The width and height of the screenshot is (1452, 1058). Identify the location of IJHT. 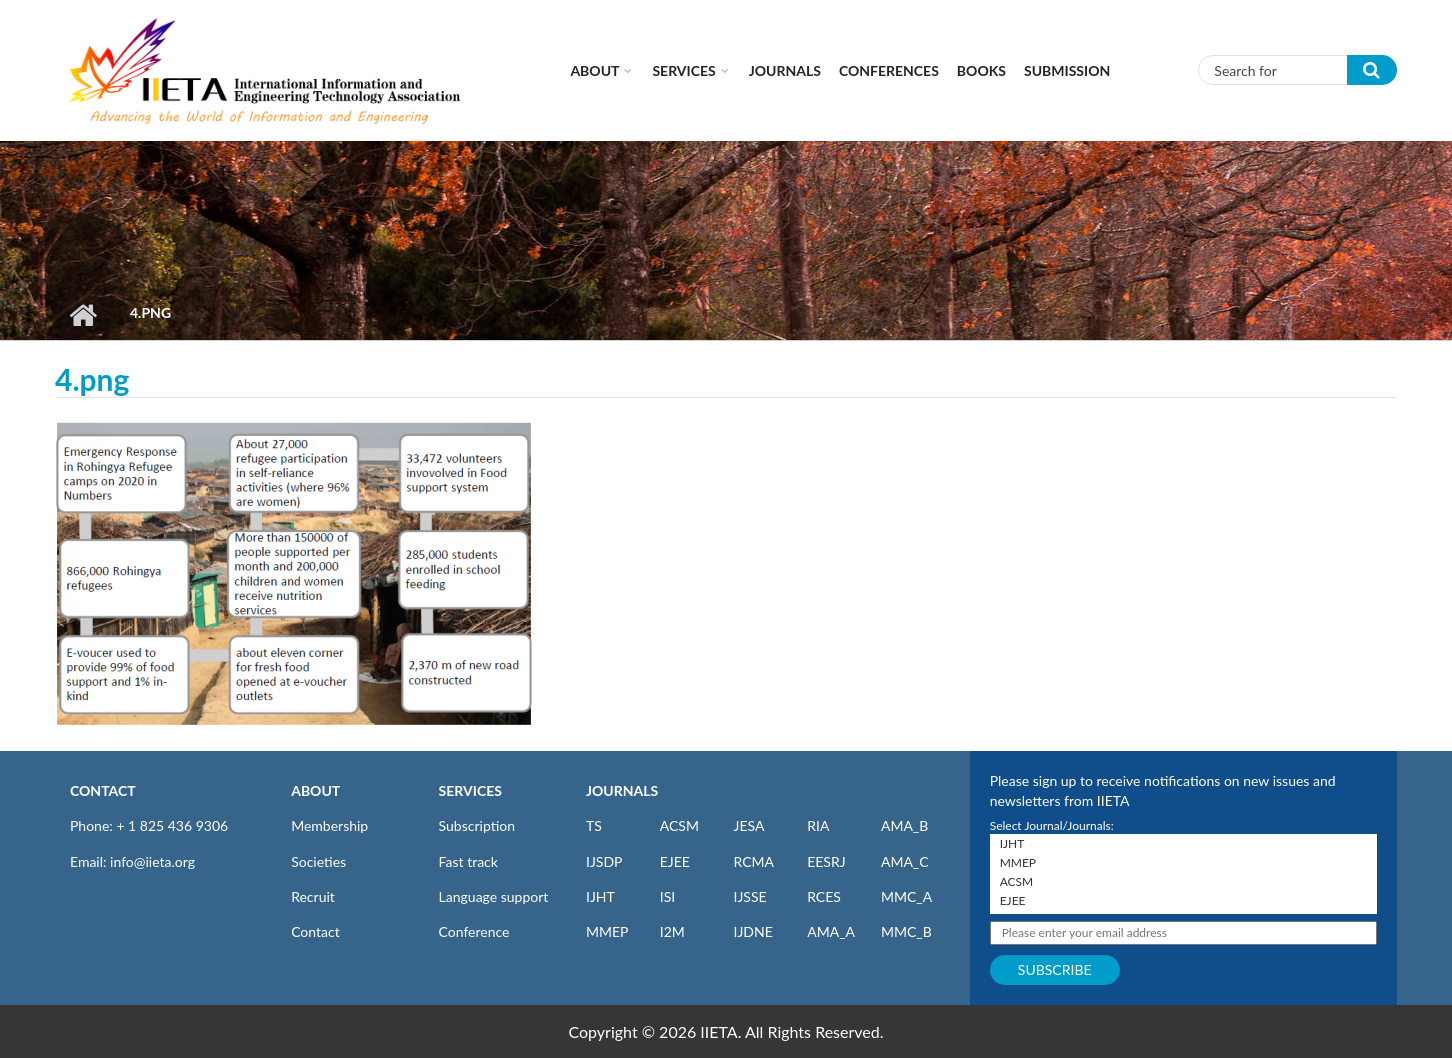
(600, 896).